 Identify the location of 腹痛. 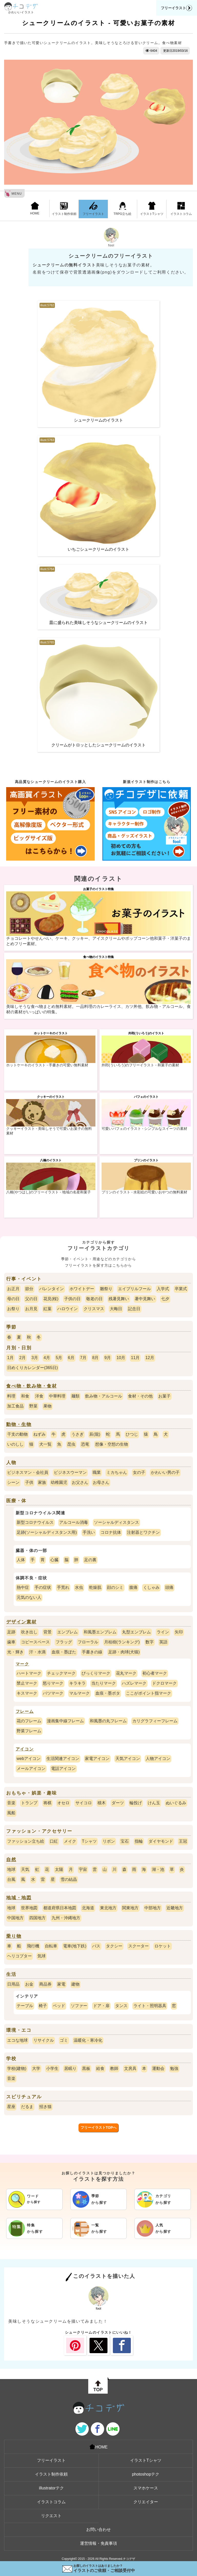
(133, 1587).